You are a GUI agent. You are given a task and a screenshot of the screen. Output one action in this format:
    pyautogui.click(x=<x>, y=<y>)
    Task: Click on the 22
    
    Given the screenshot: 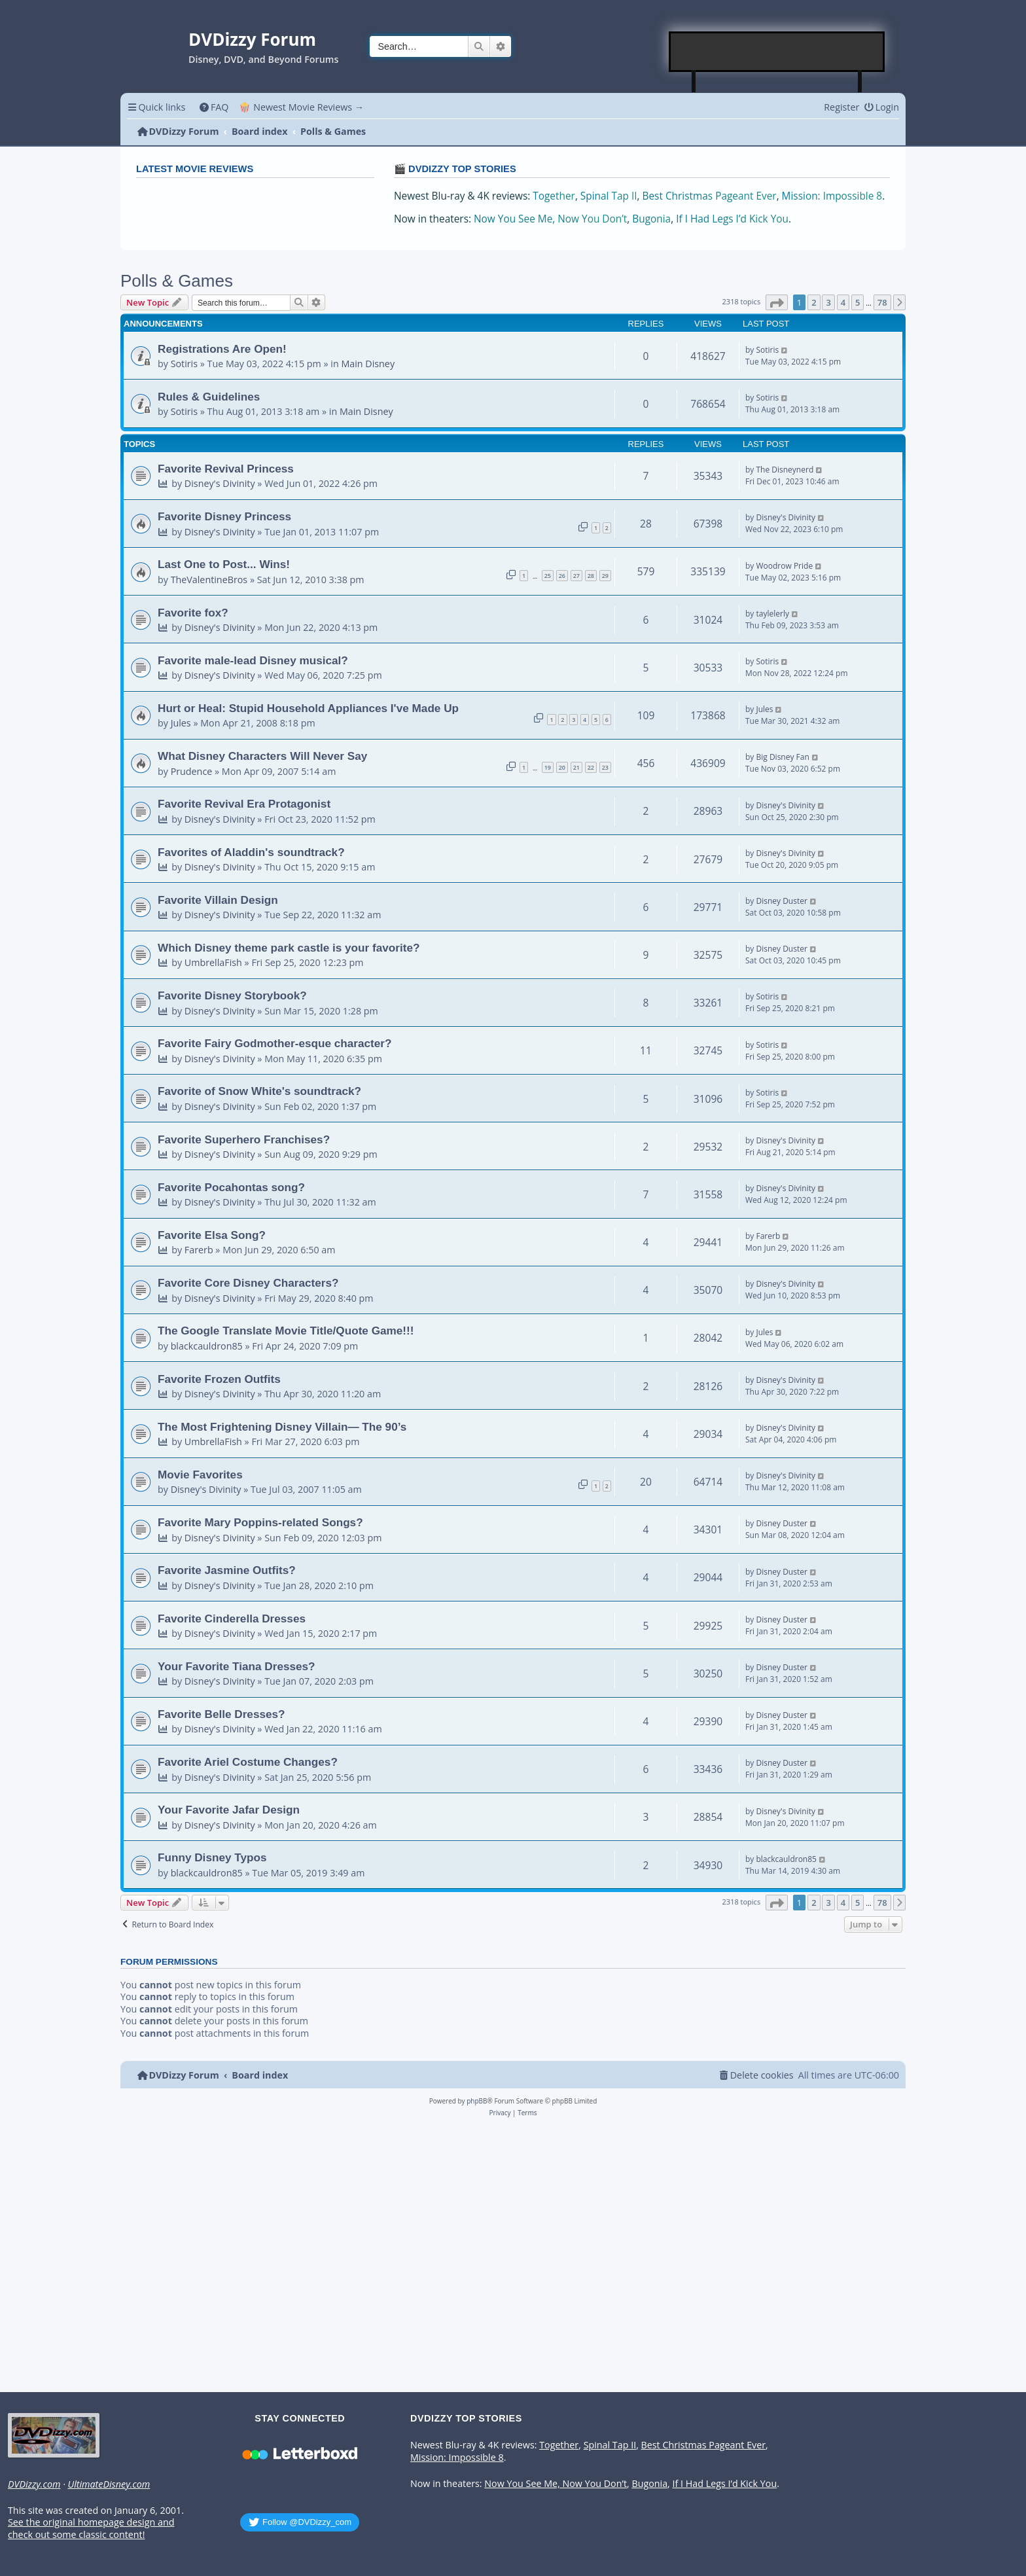 What is the action you would take?
    pyautogui.click(x=591, y=767)
    